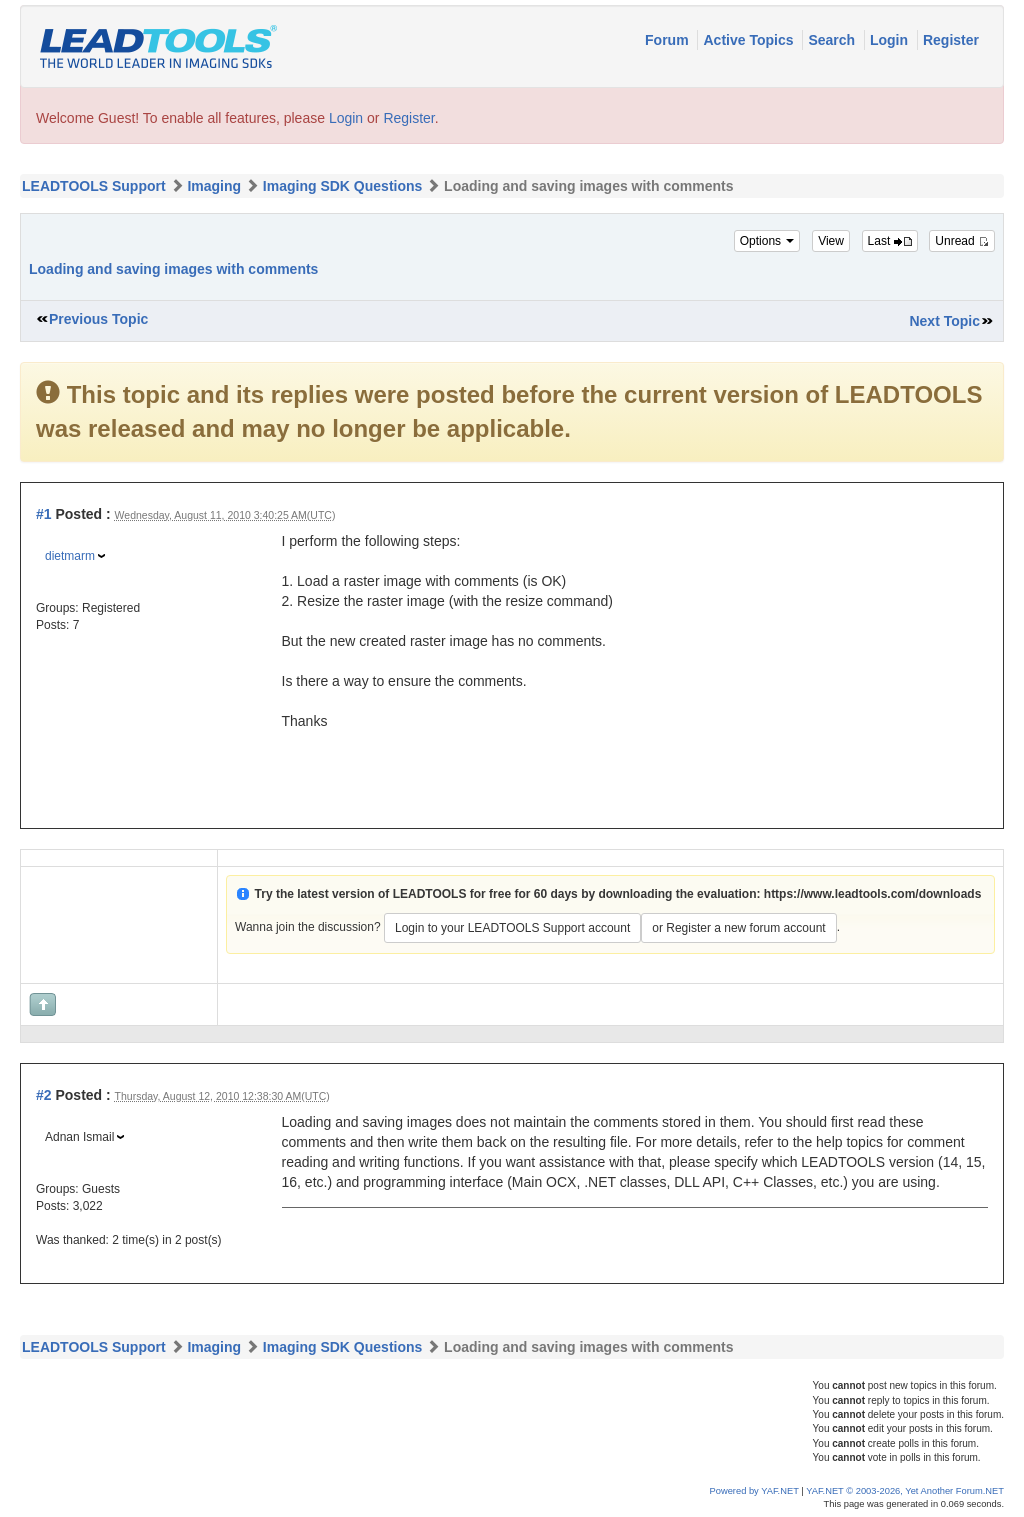 Image resolution: width=1024 pixels, height=1517 pixels. Describe the element at coordinates (962, 241) in the screenshot. I see `Unread` at that location.